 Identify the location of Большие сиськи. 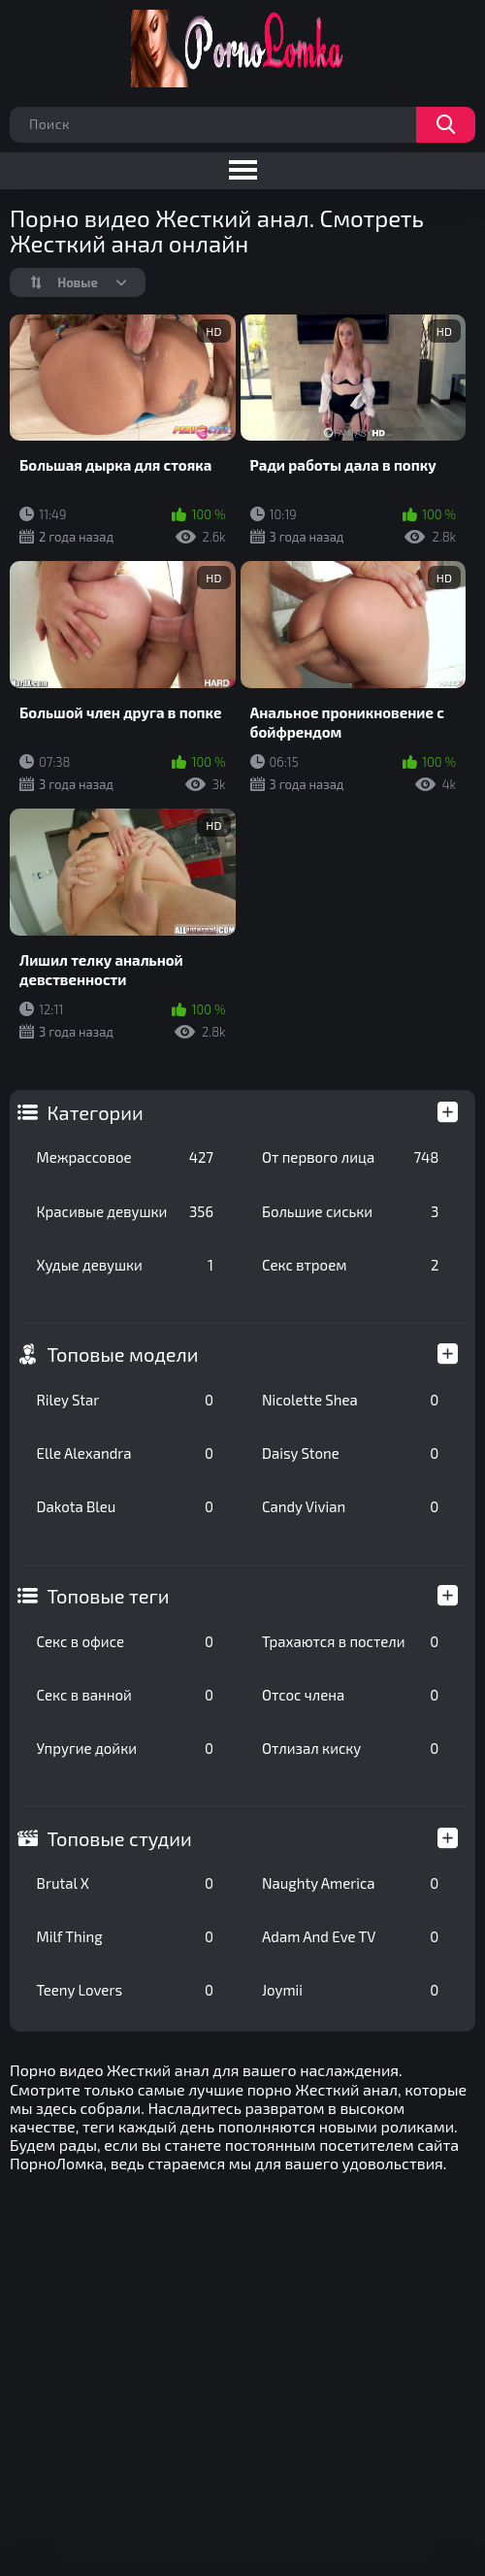
(350, 1211).